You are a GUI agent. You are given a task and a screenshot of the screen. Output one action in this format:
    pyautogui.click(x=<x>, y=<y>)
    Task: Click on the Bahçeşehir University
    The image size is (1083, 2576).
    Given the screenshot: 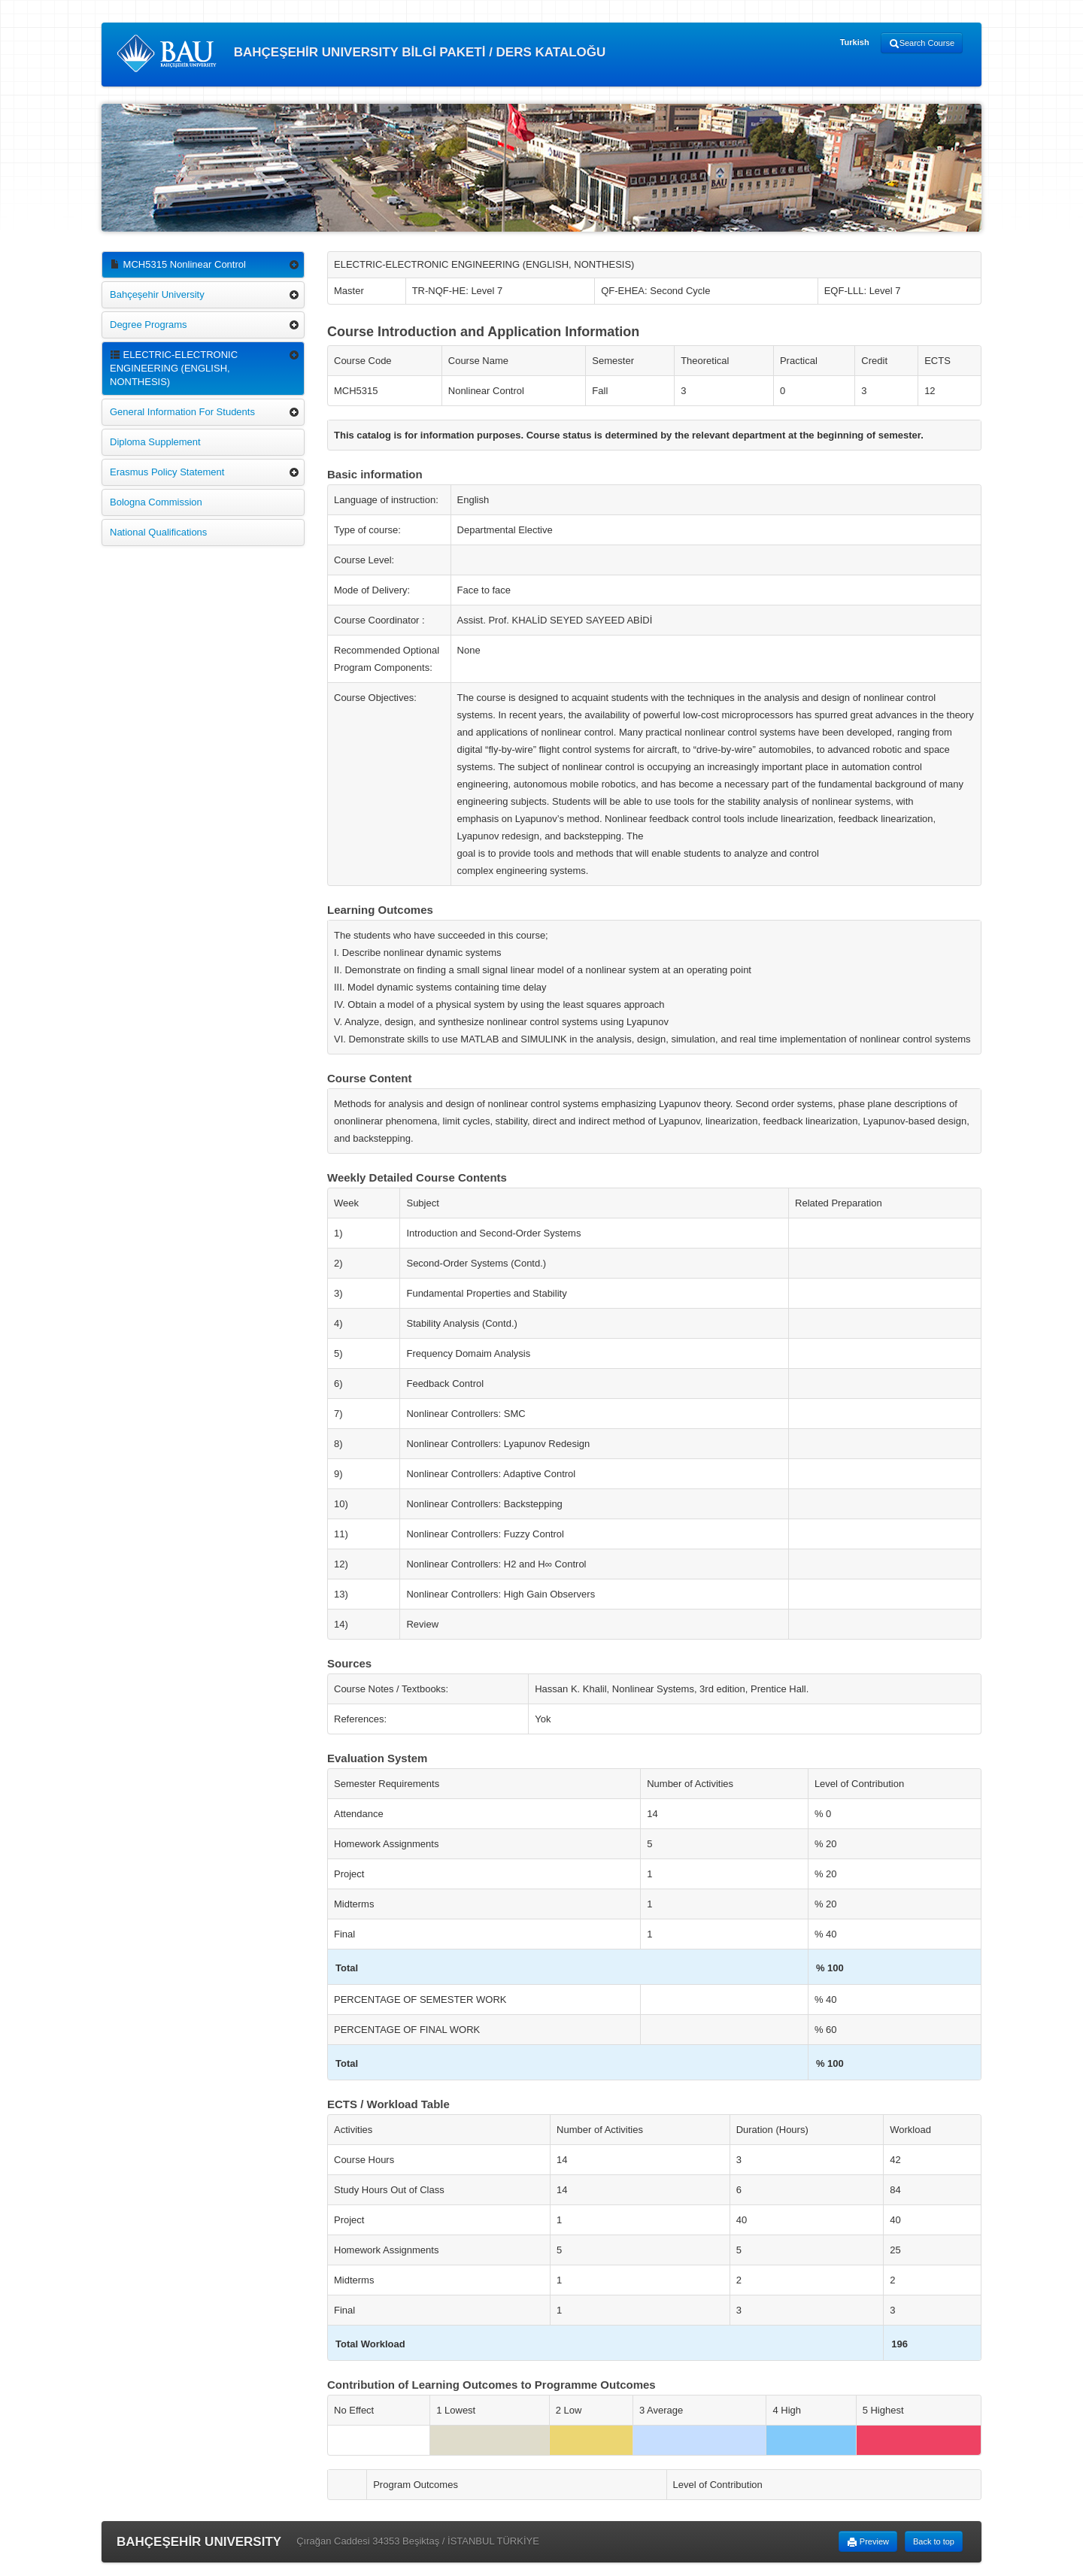 What is the action you would take?
    pyautogui.click(x=157, y=294)
    